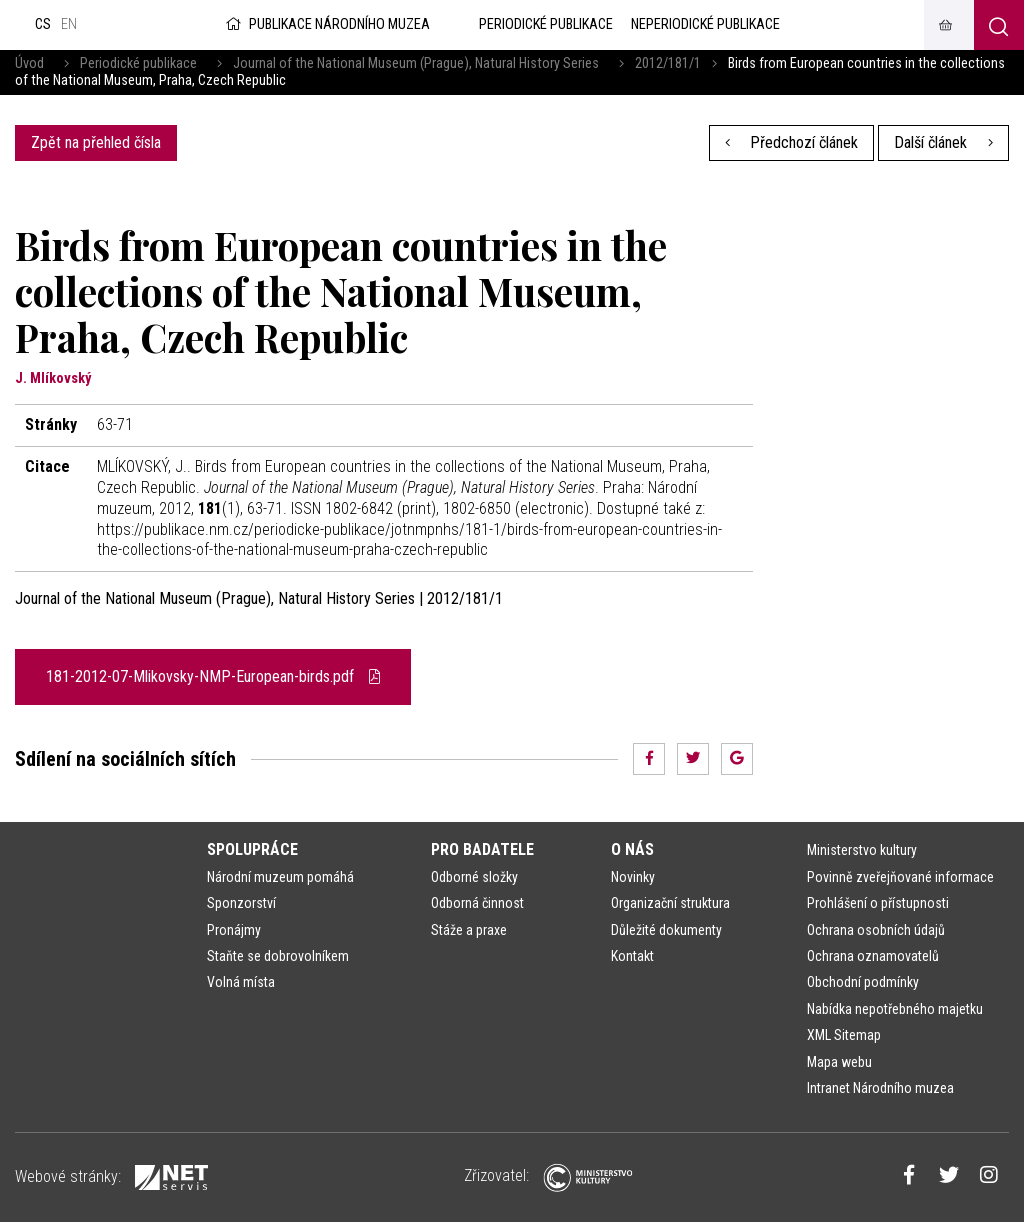 The width and height of the screenshot is (1024, 1222). I want to click on Kontakt, so click(632, 956).